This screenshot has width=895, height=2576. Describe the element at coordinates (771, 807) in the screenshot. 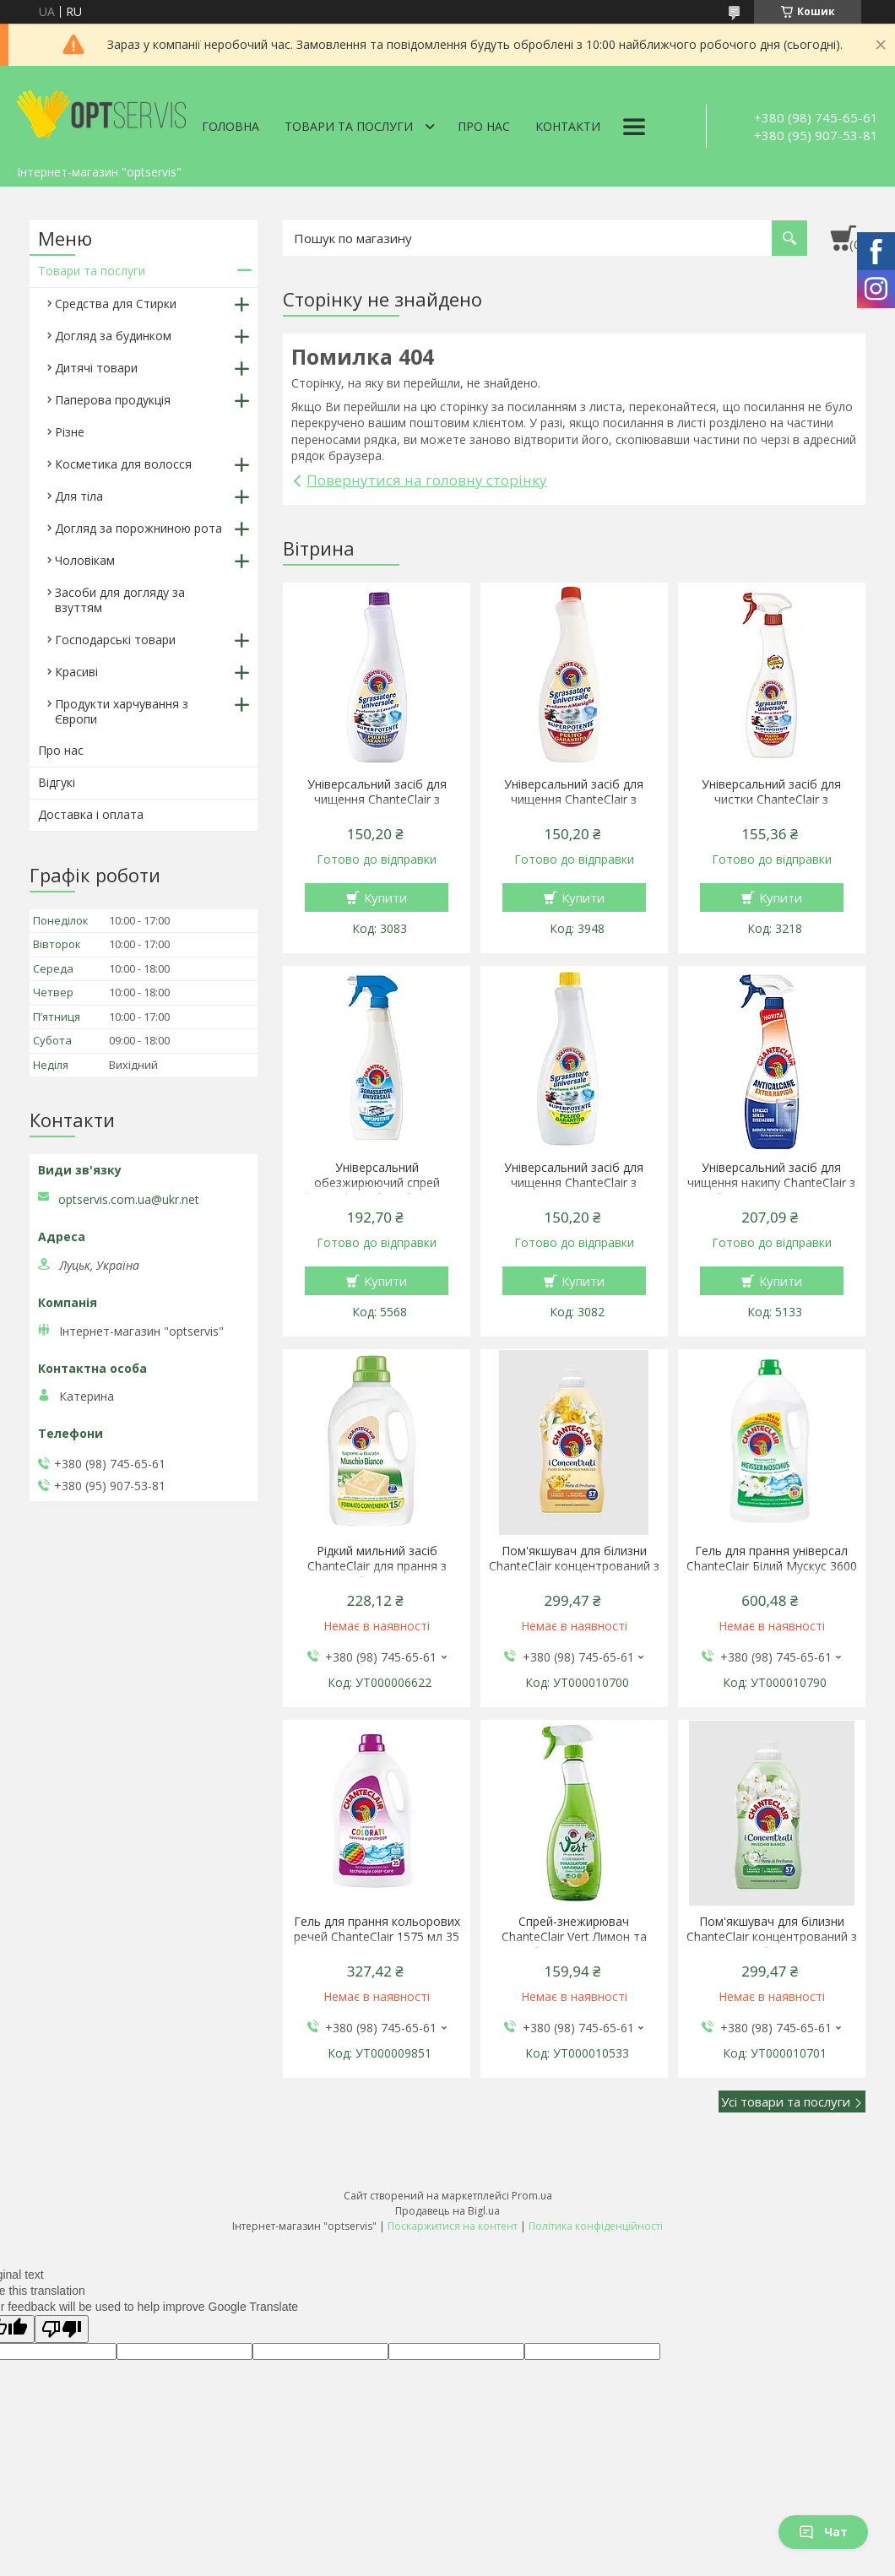

I see `Універсальний засіб для чистки ChanteClair з ароматом марсельського мила 600 мл спрей` at that location.